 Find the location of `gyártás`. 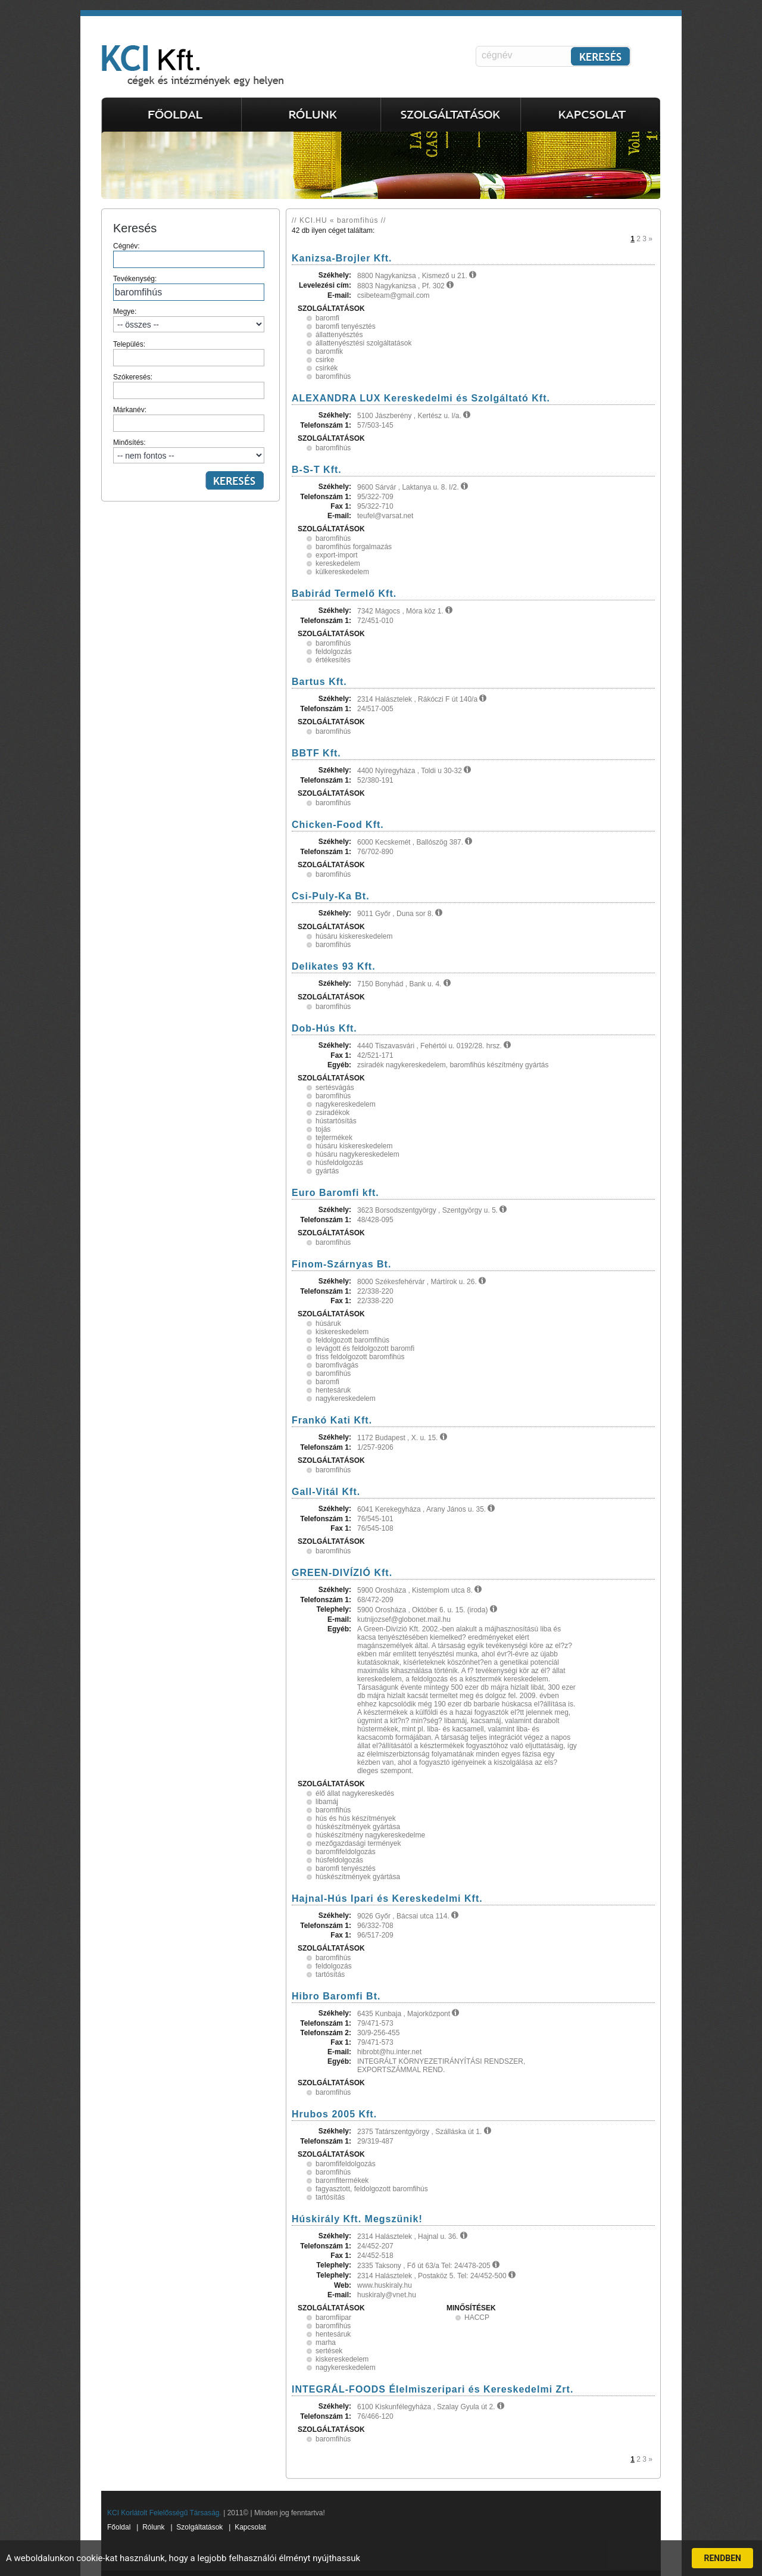

gyártás is located at coordinates (327, 1171).